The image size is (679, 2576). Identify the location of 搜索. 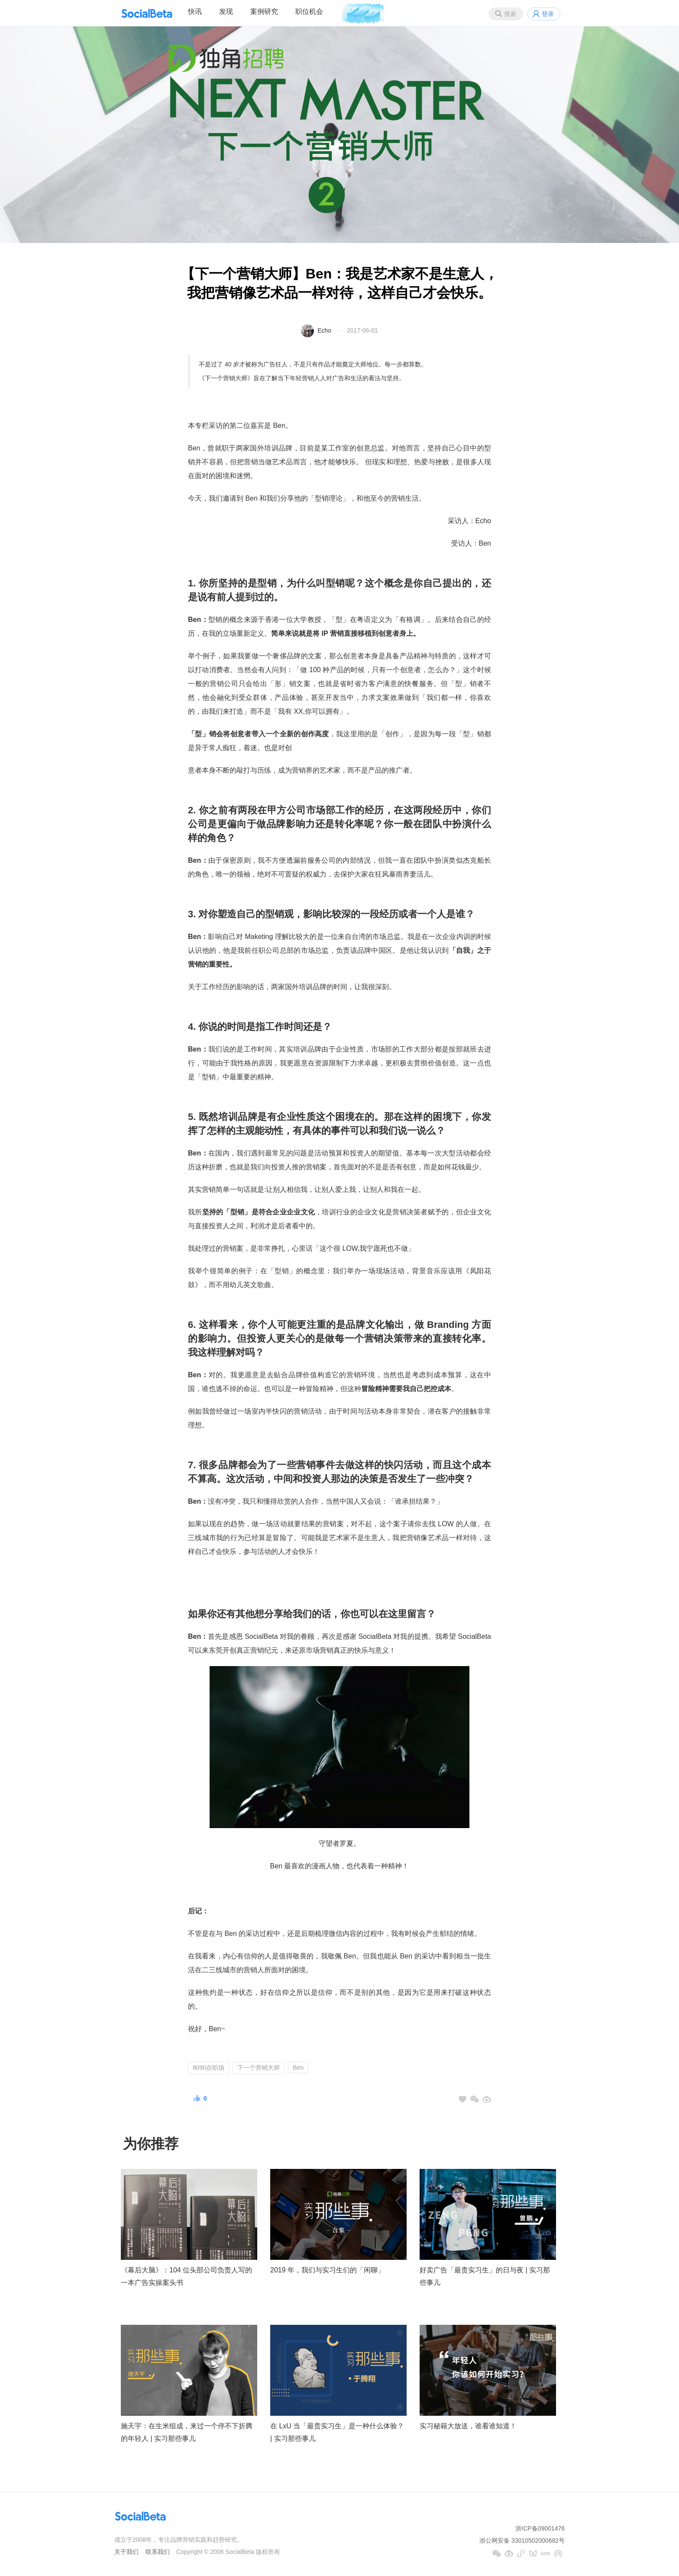
(510, 13).